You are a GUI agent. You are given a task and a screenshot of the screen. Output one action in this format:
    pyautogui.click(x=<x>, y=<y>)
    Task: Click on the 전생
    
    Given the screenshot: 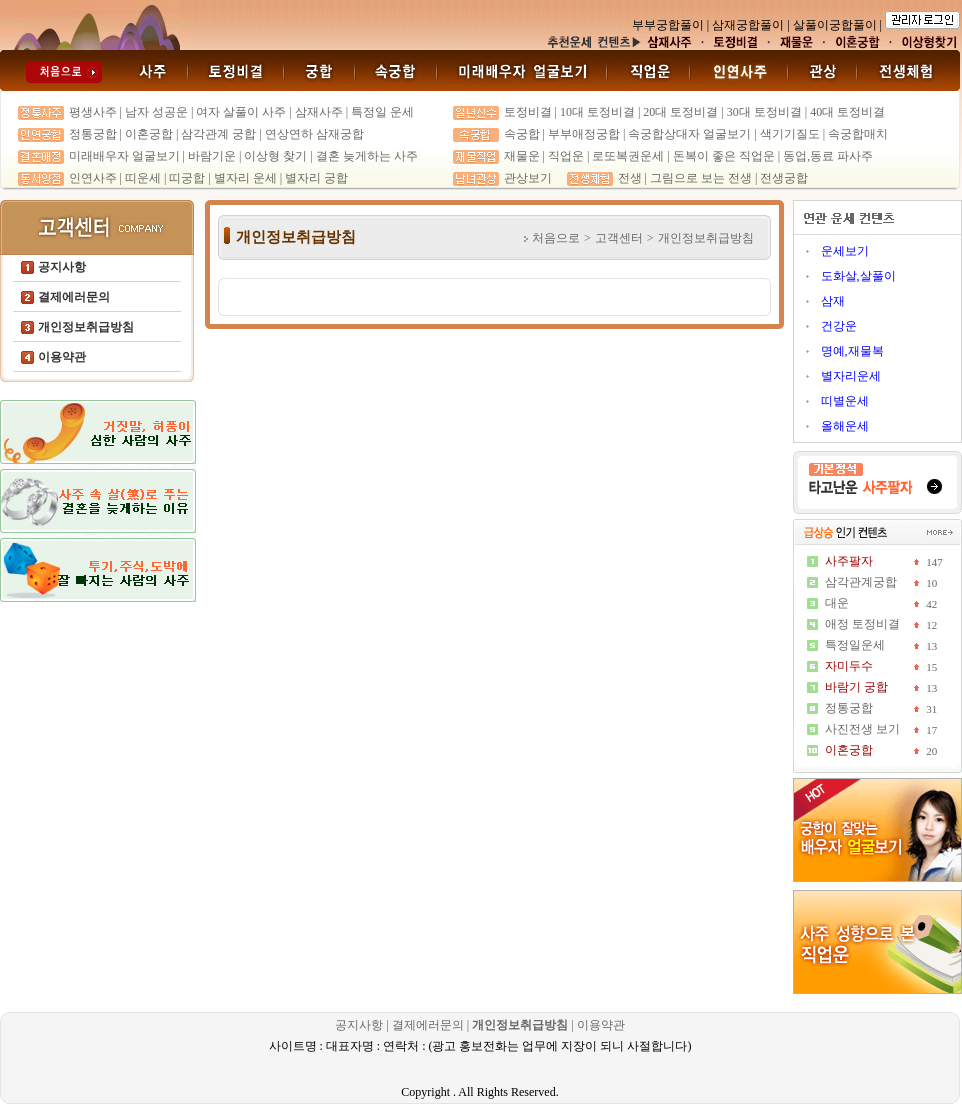 What is the action you would take?
    pyautogui.click(x=630, y=178)
    